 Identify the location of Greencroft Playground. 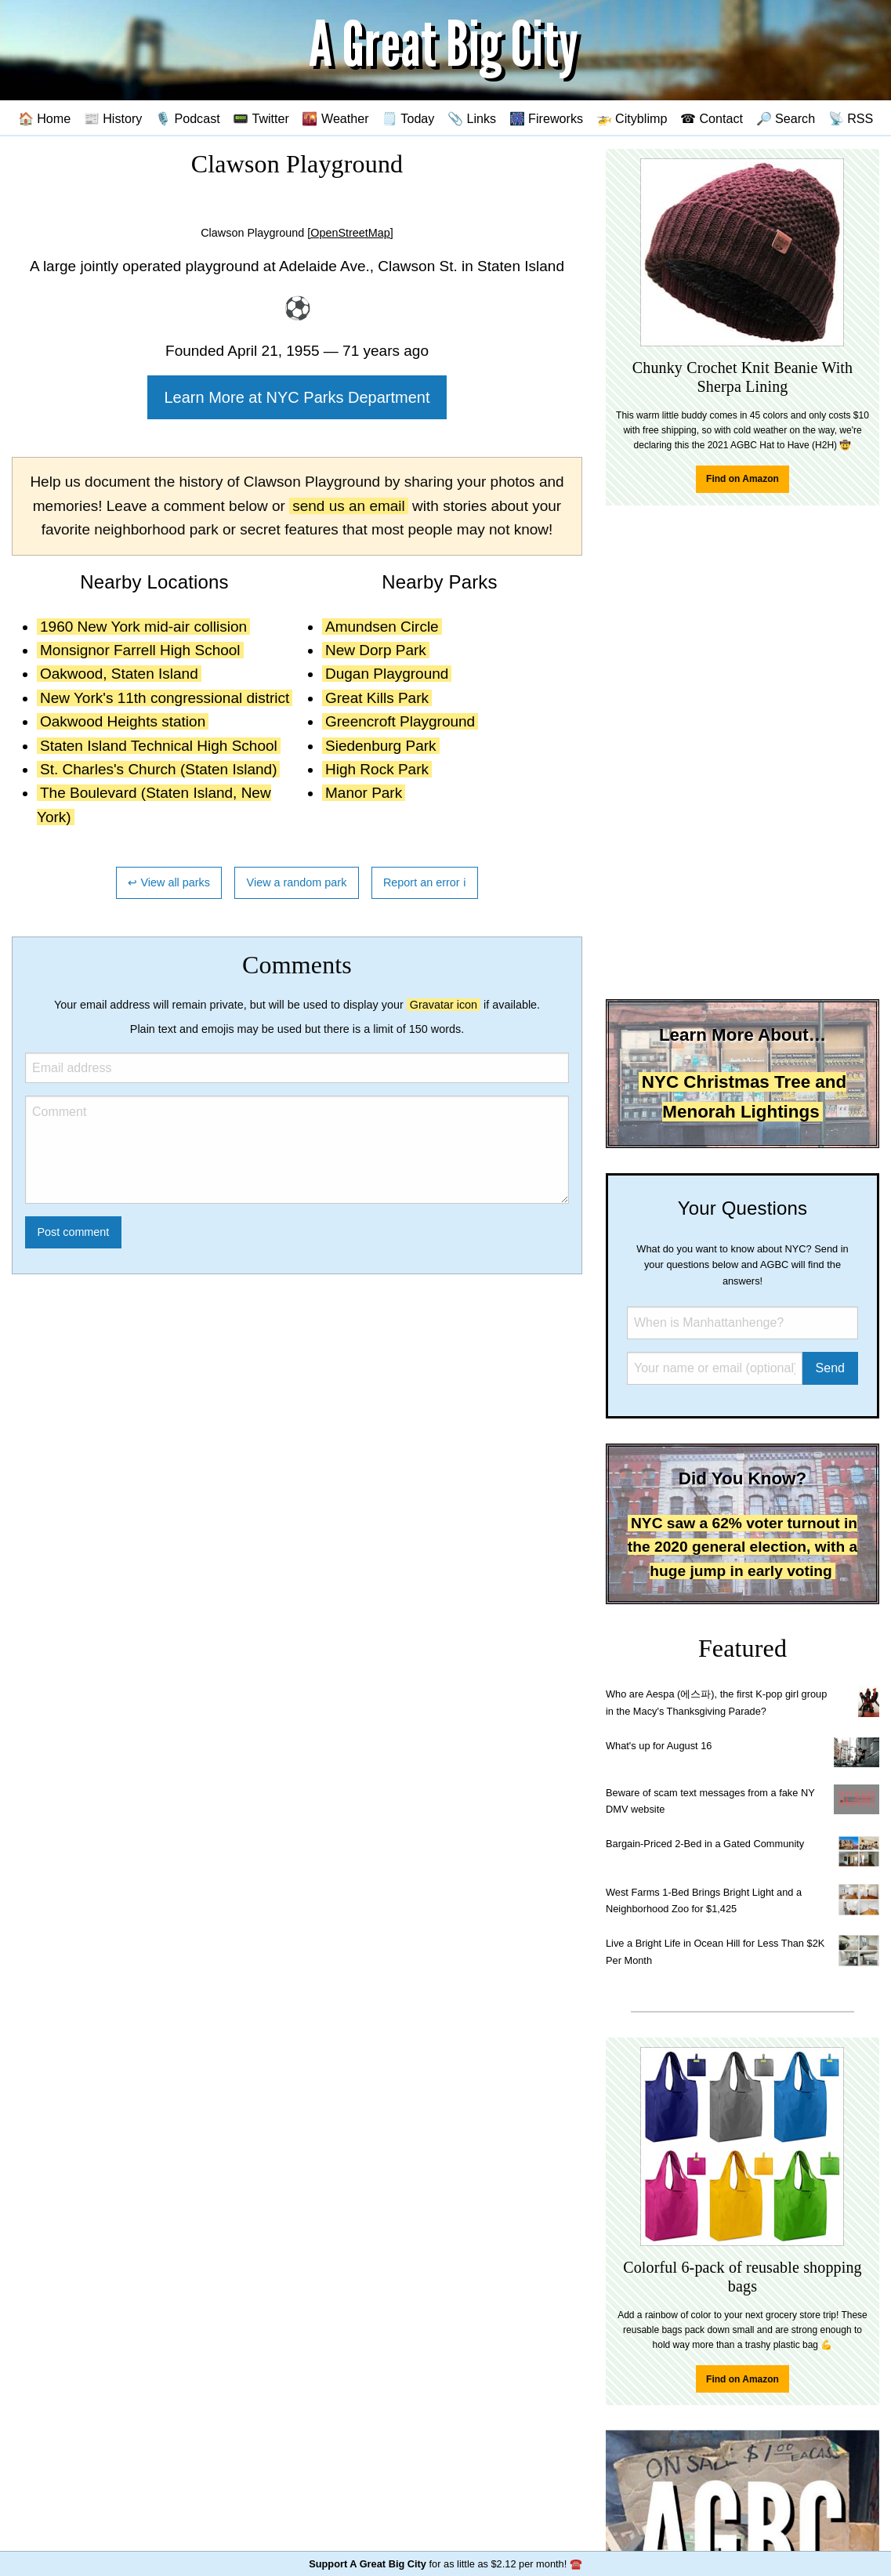
(400, 721).